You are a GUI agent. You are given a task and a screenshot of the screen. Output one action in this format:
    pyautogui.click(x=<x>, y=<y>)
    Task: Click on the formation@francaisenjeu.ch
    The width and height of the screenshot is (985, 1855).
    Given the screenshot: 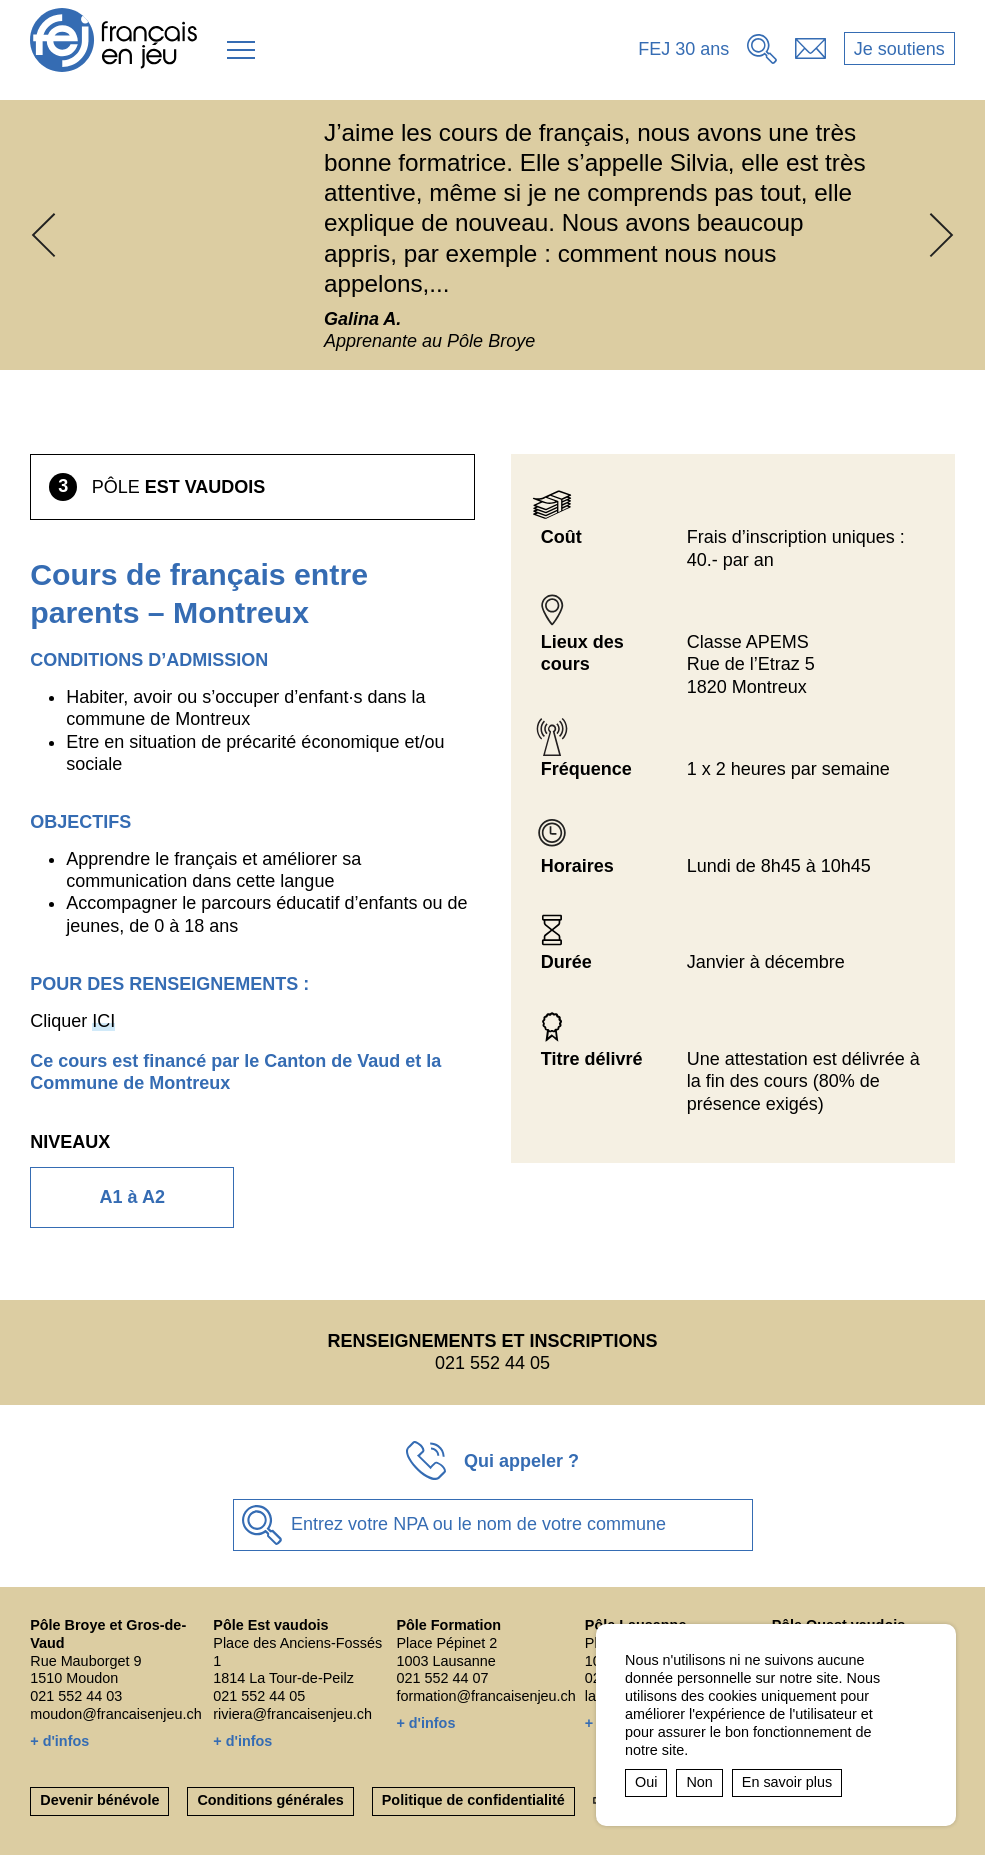 What is the action you would take?
    pyautogui.click(x=485, y=1696)
    